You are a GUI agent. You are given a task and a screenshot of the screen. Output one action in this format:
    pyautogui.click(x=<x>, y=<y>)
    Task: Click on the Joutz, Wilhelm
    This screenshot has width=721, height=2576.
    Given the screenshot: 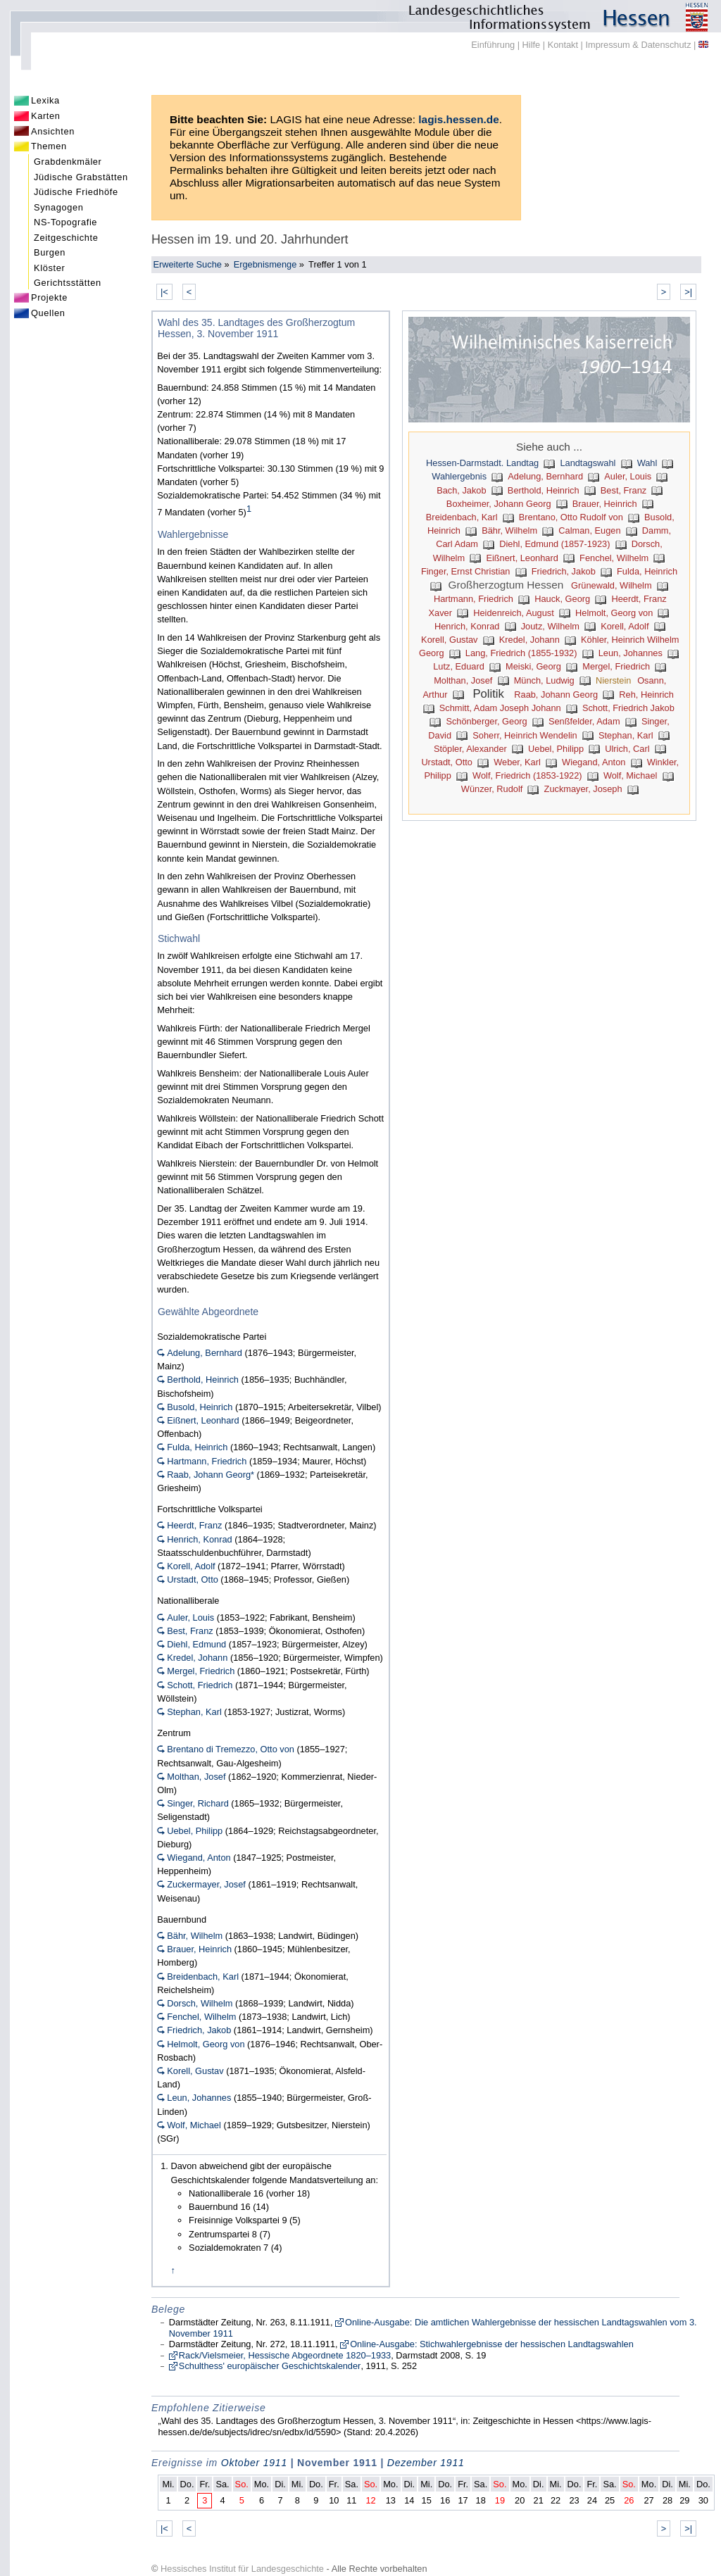 What is the action you would take?
    pyautogui.click(x=550, y=626)
    